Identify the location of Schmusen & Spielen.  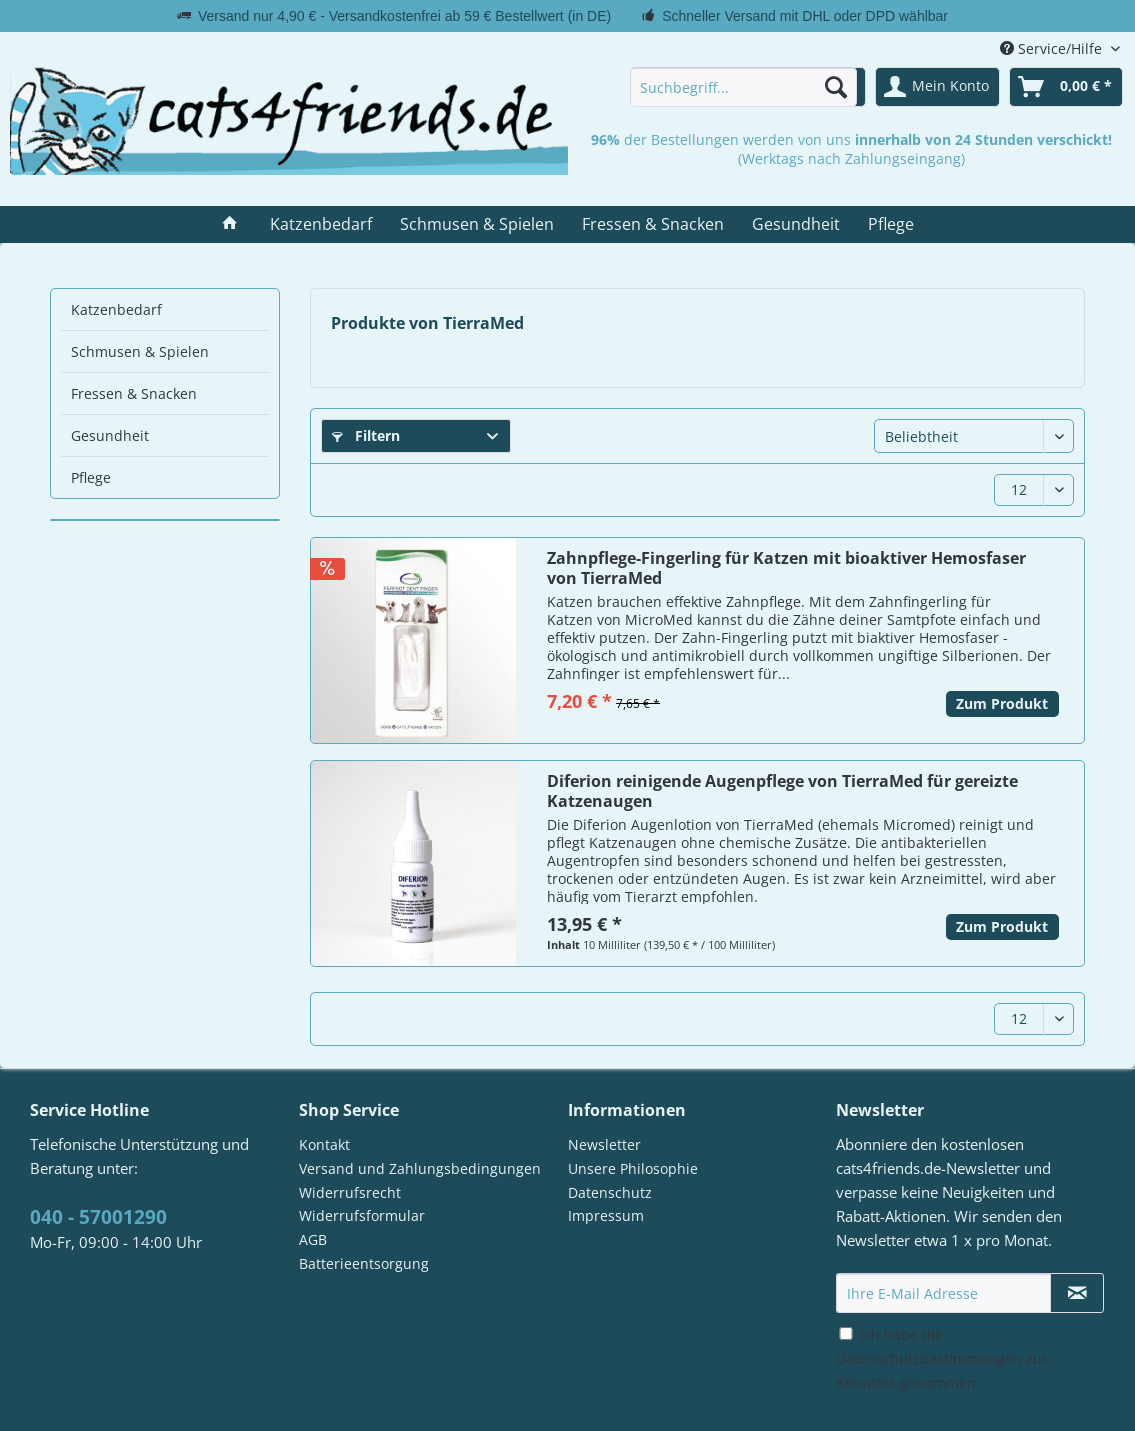
(140, 351).